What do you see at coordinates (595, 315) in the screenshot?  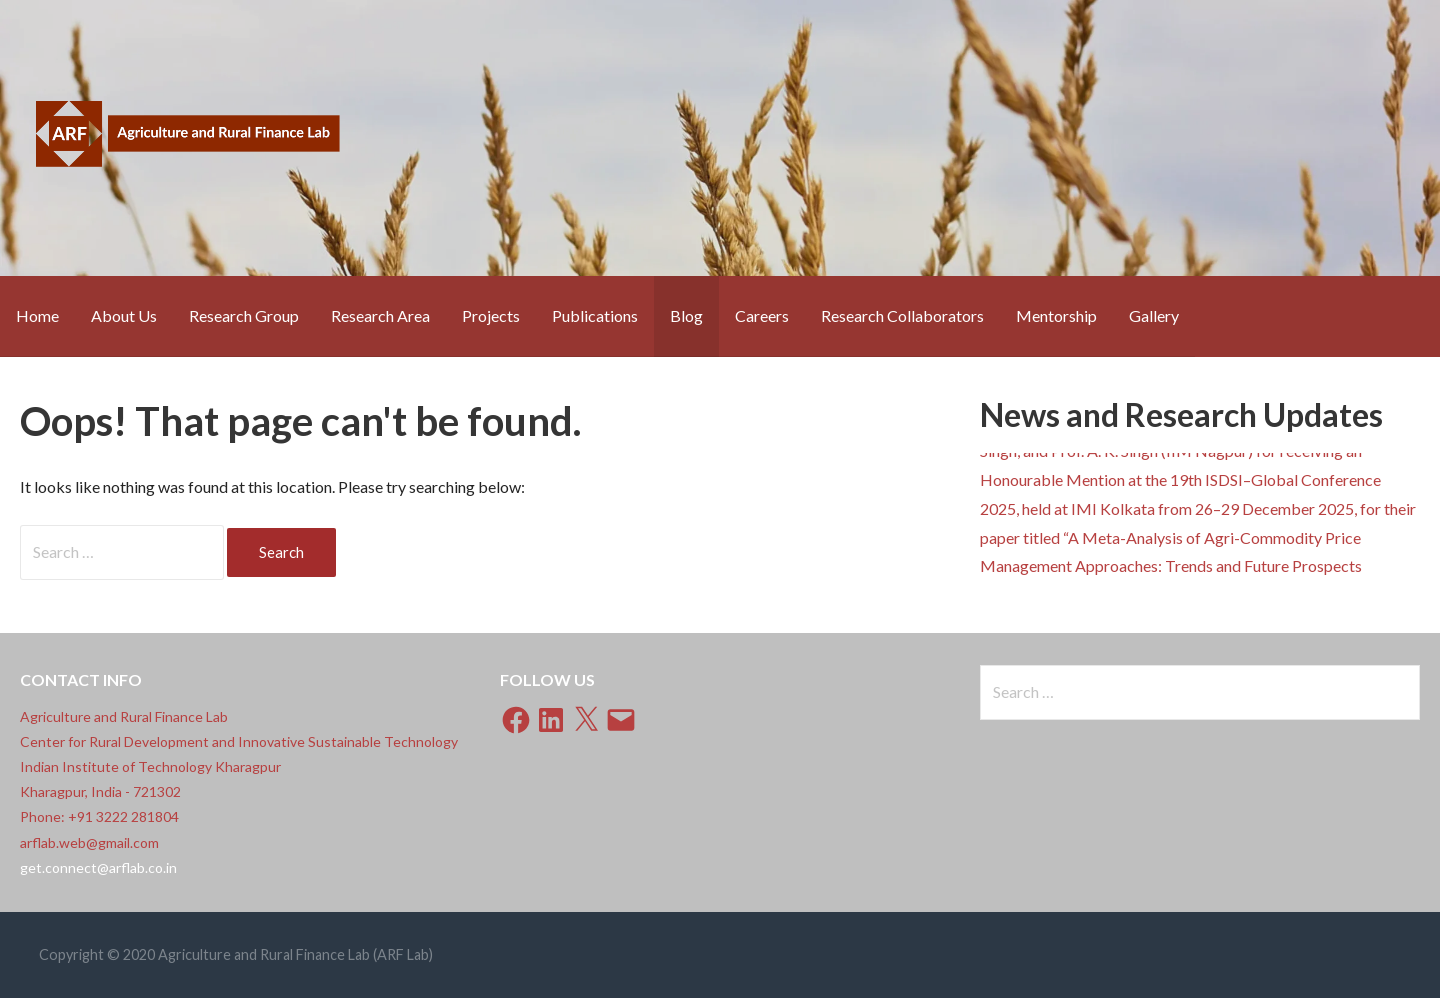 I see `Publications` at bounding box center [595, 315].